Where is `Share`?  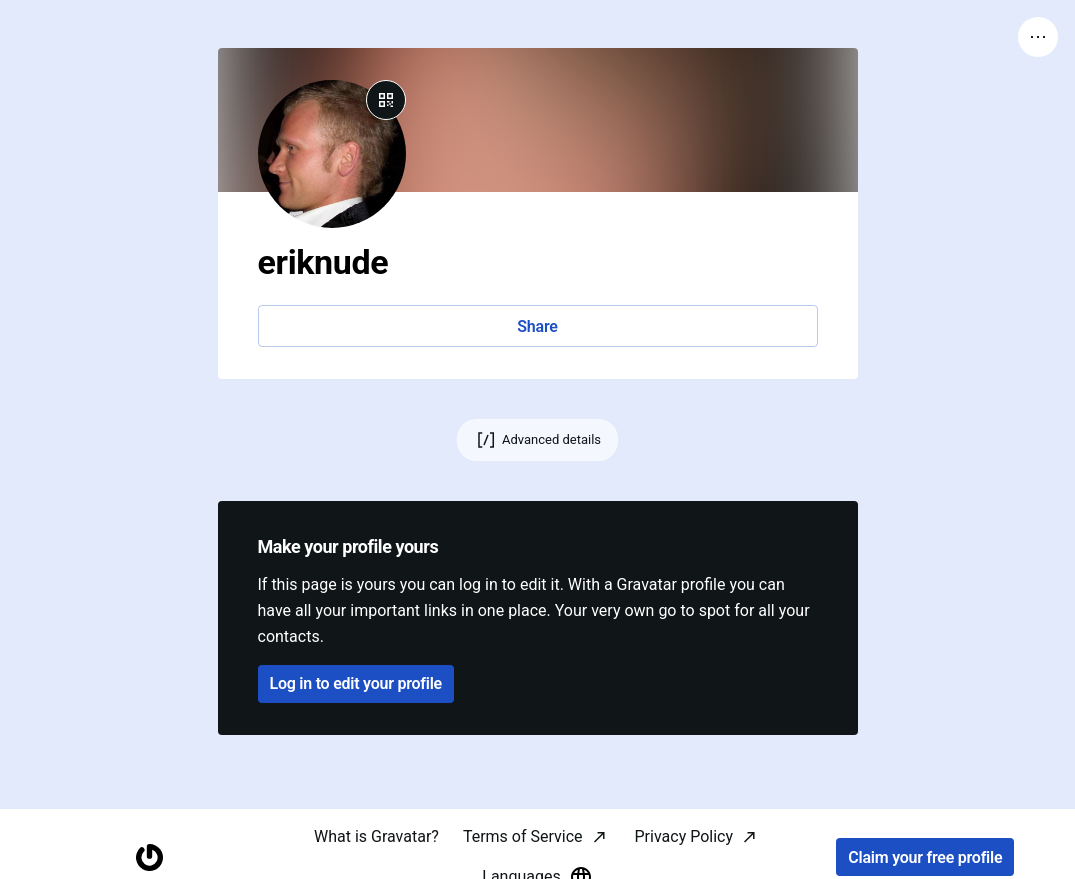 Share is located at coordinates (537, 326).